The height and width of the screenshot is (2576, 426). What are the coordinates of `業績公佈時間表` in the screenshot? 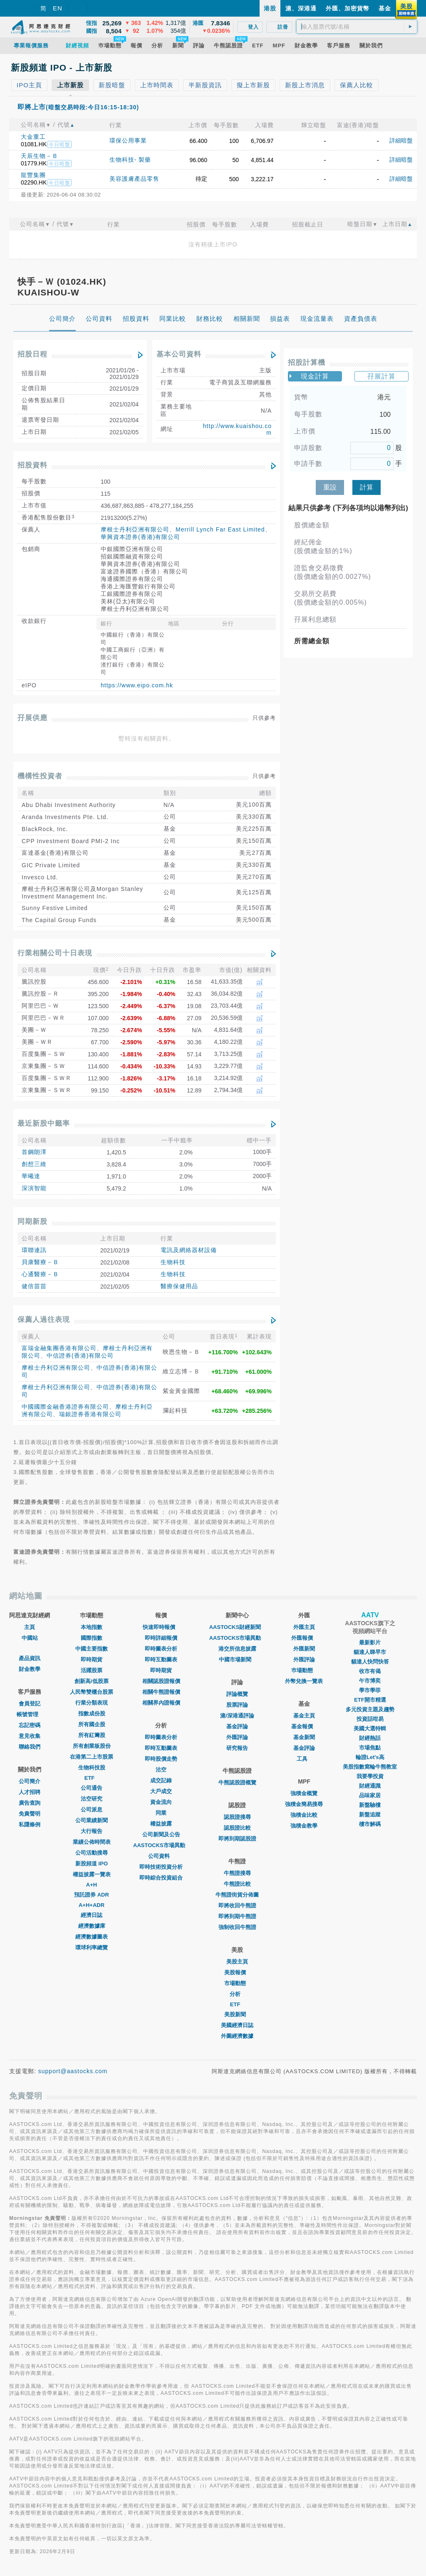 It's located at (92, 1842).